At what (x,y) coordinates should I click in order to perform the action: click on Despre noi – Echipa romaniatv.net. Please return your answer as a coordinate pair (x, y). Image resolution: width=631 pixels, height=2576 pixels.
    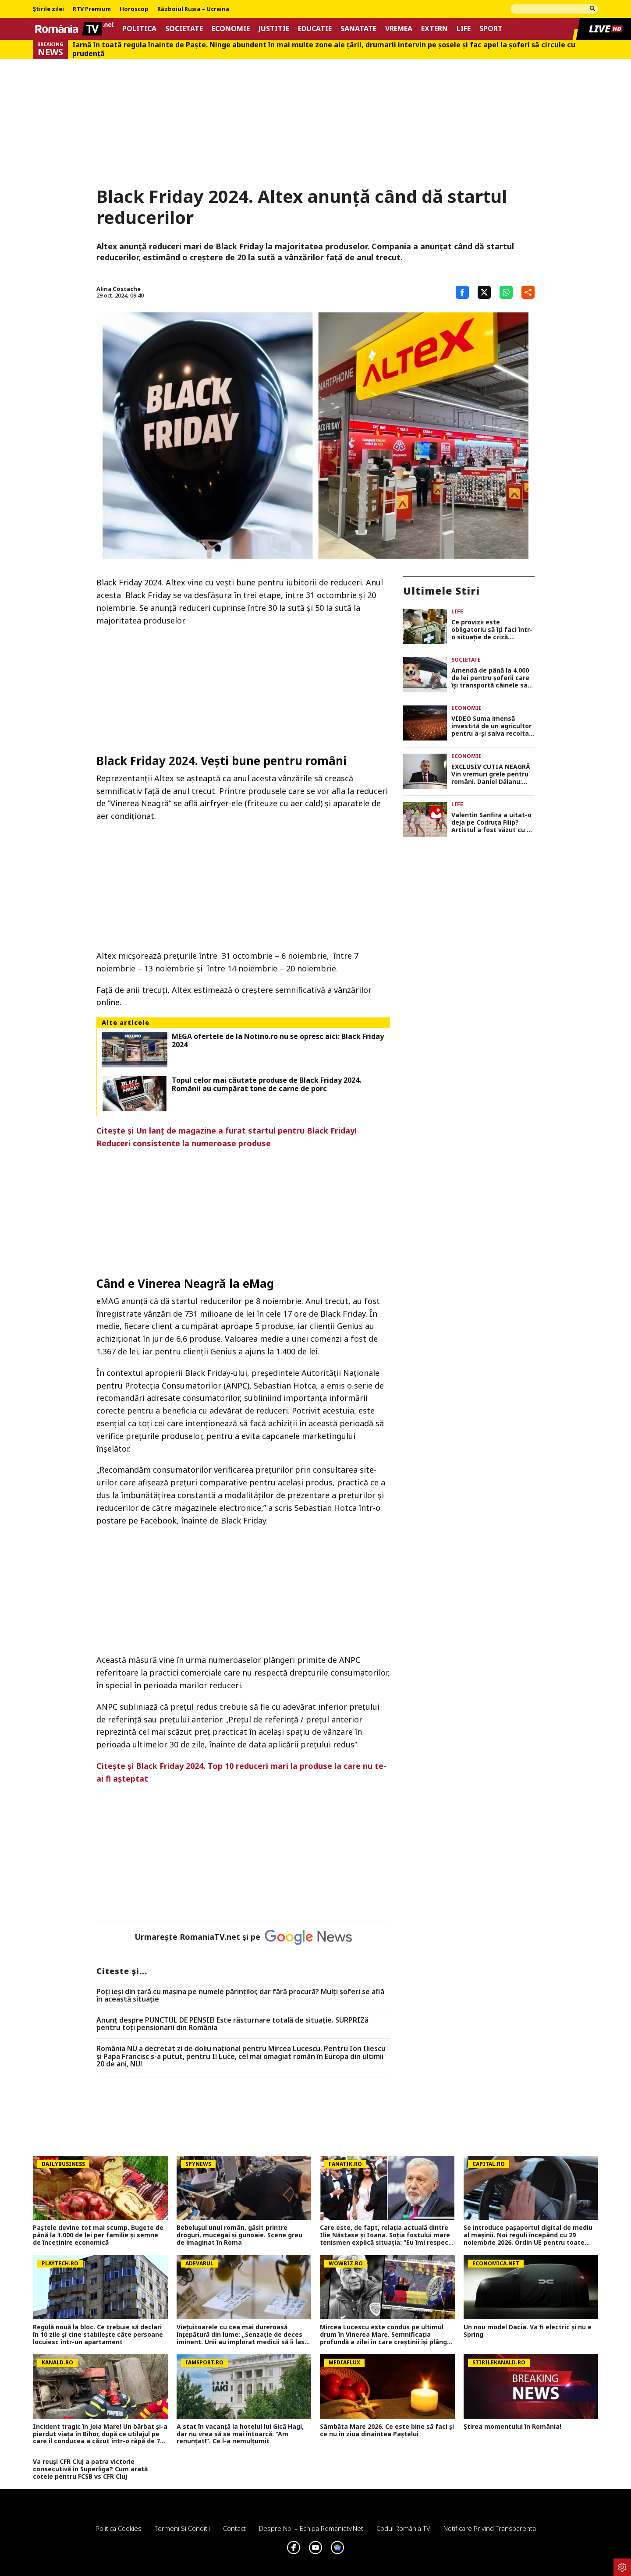
    Looking at the image, I should click on (311, 2528).